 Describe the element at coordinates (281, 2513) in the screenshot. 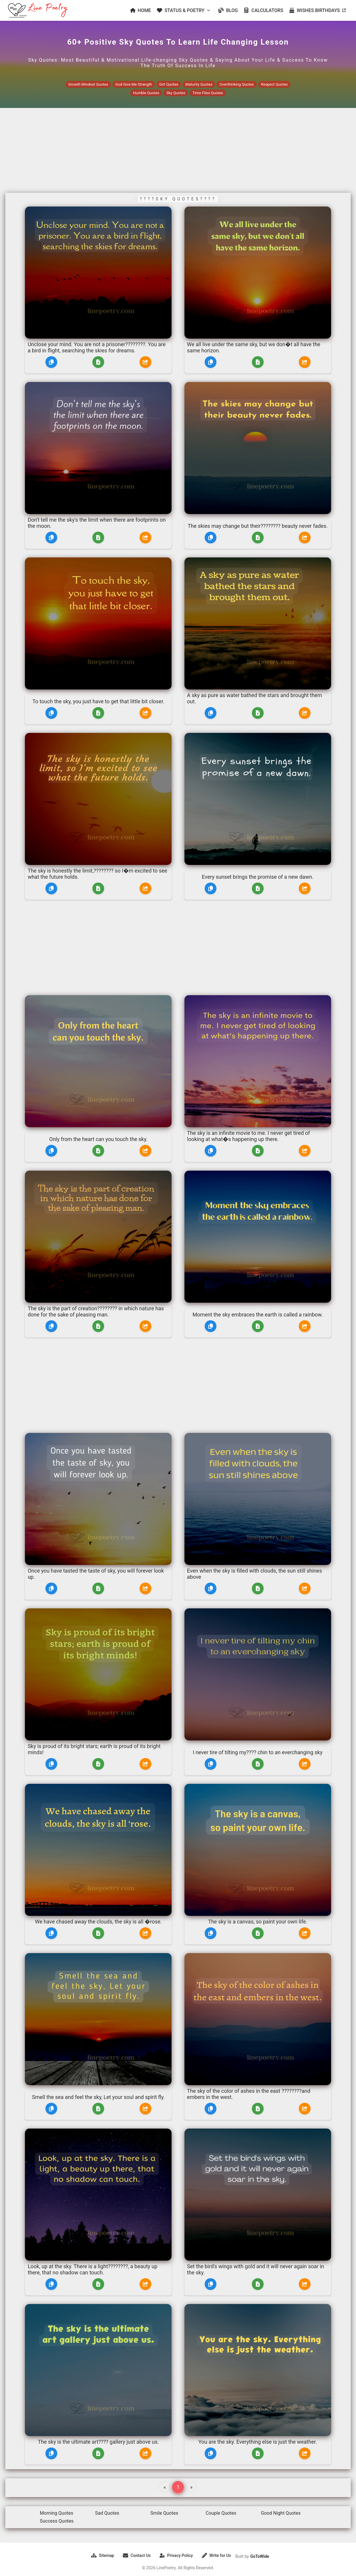

I see `Good Night Quotes` at that location.